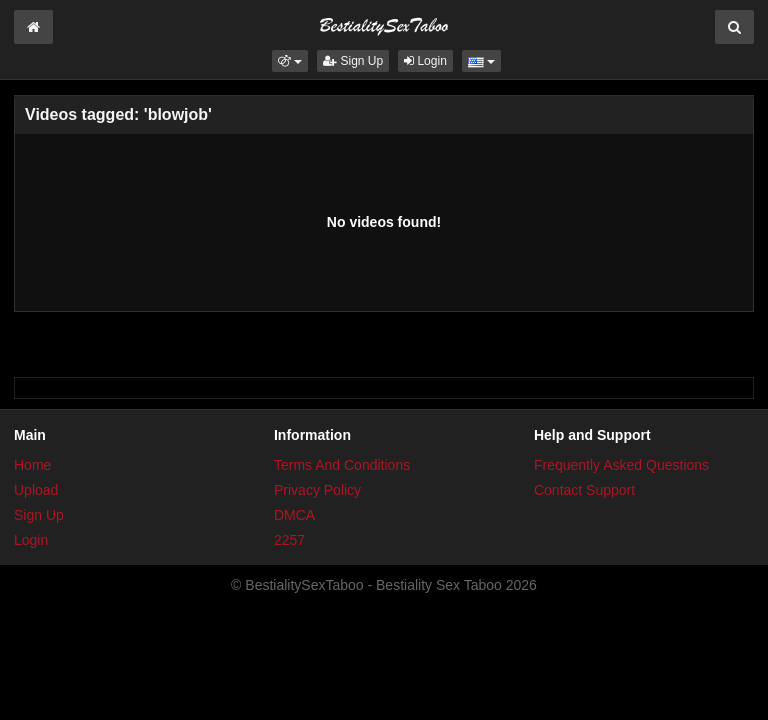 Image resolution: width=768 pixels, height=720 pixels. What do you see at coordinates (353, 61) in the screenshot?
I see `Sign Up` at bounding box center [353, 61].